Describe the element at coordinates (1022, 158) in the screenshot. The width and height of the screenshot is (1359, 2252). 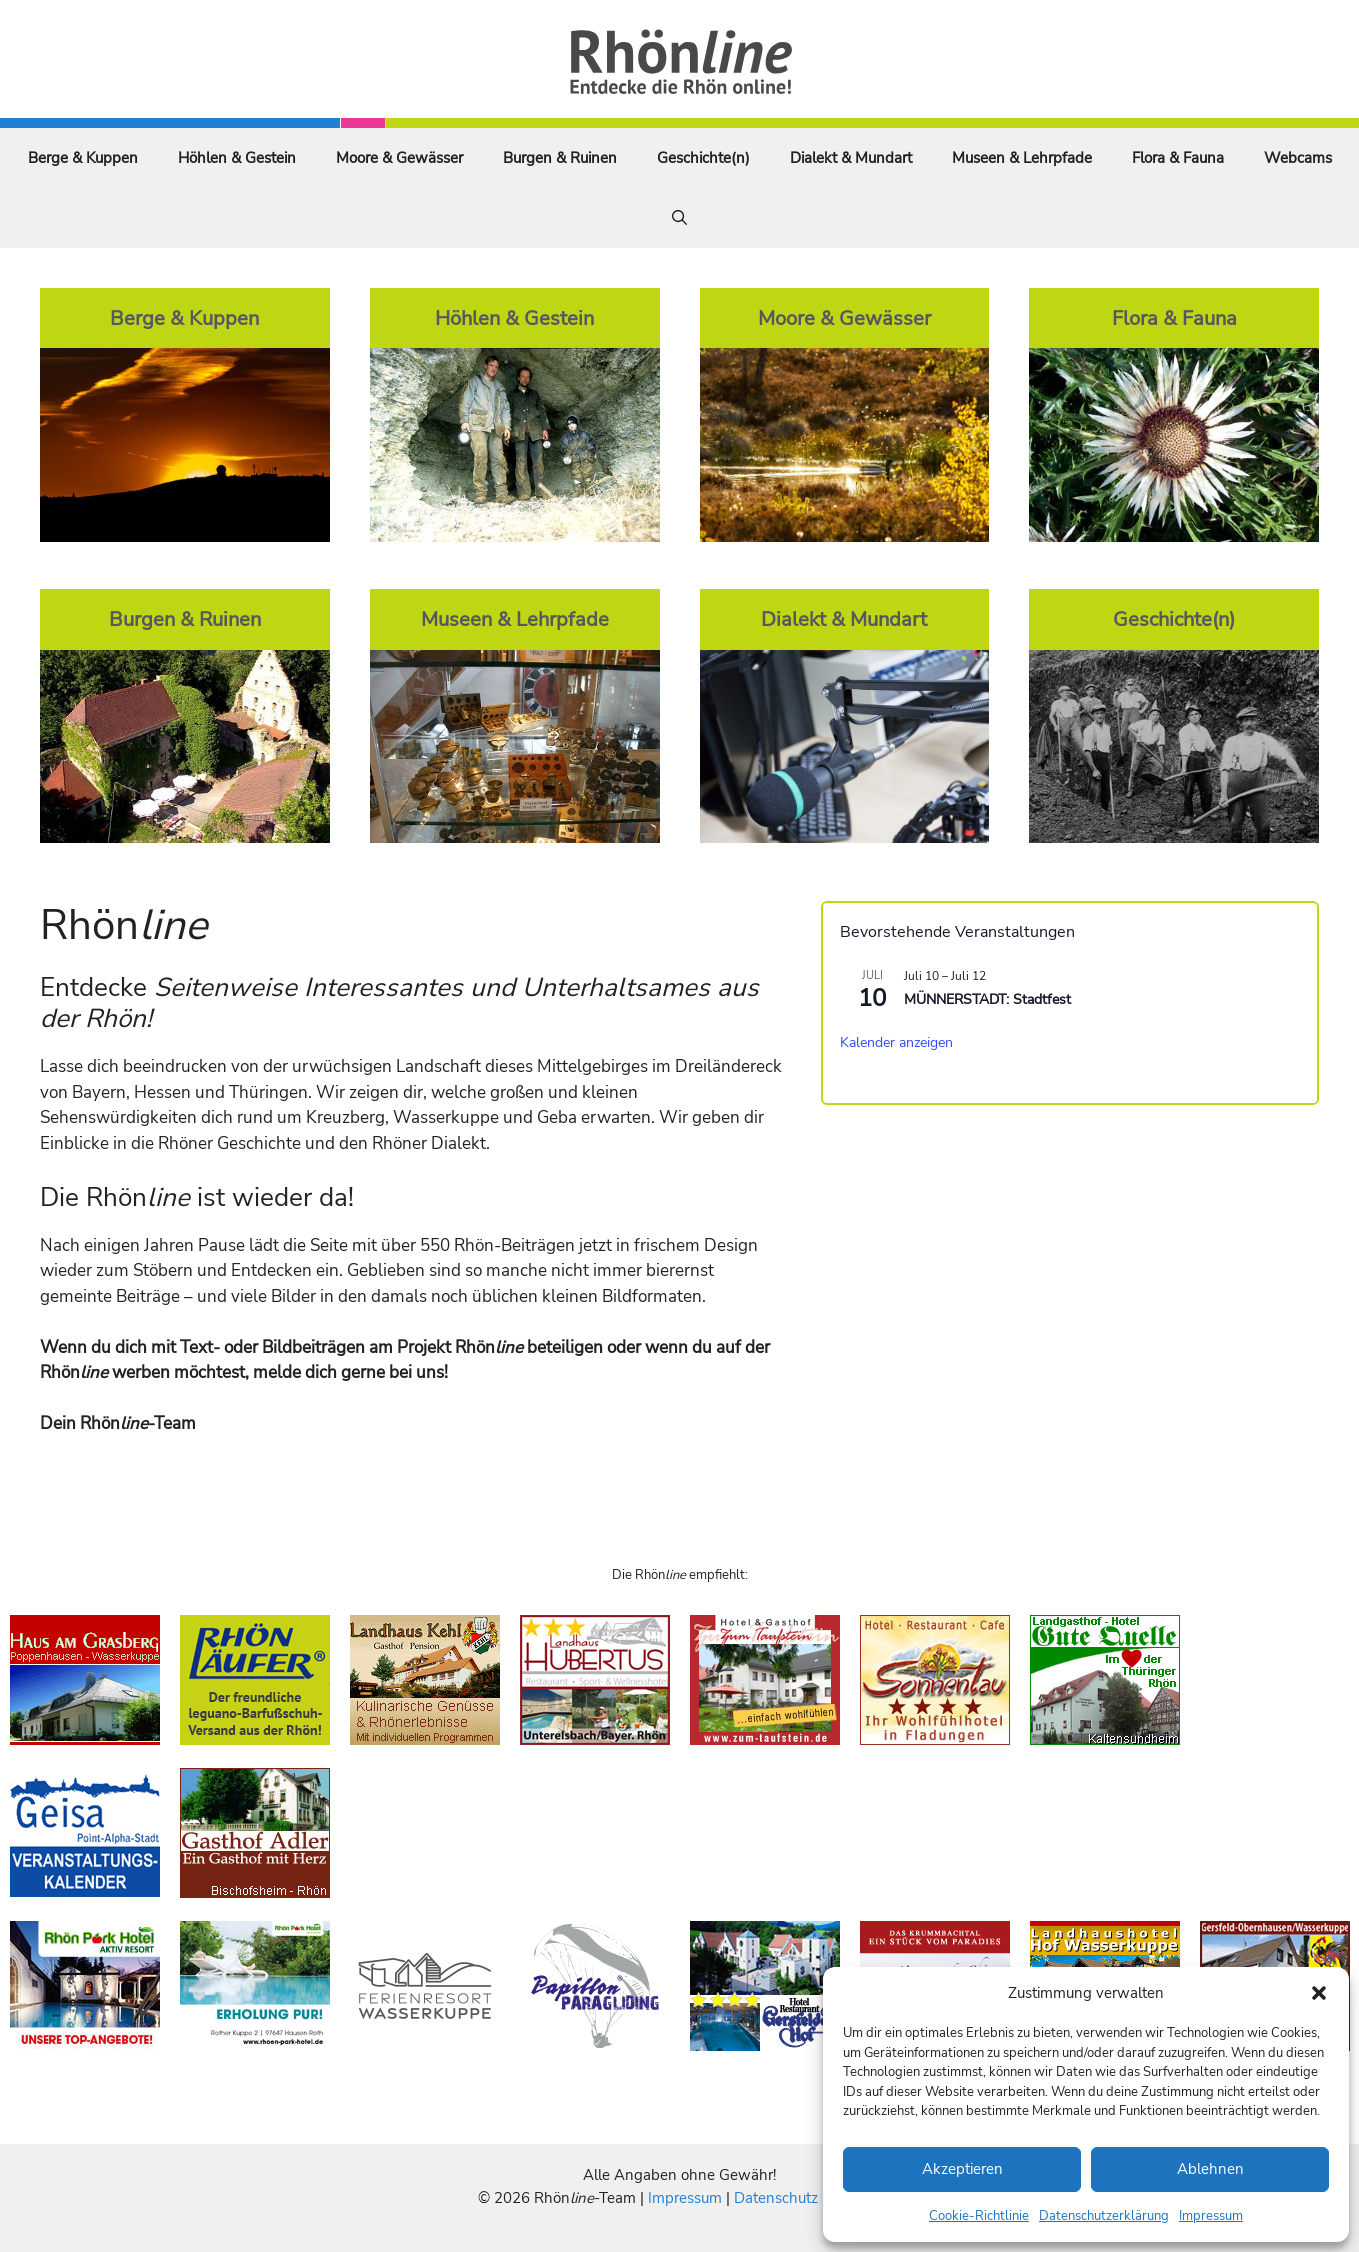
I see `Museen & Lehrpfade` at that location.